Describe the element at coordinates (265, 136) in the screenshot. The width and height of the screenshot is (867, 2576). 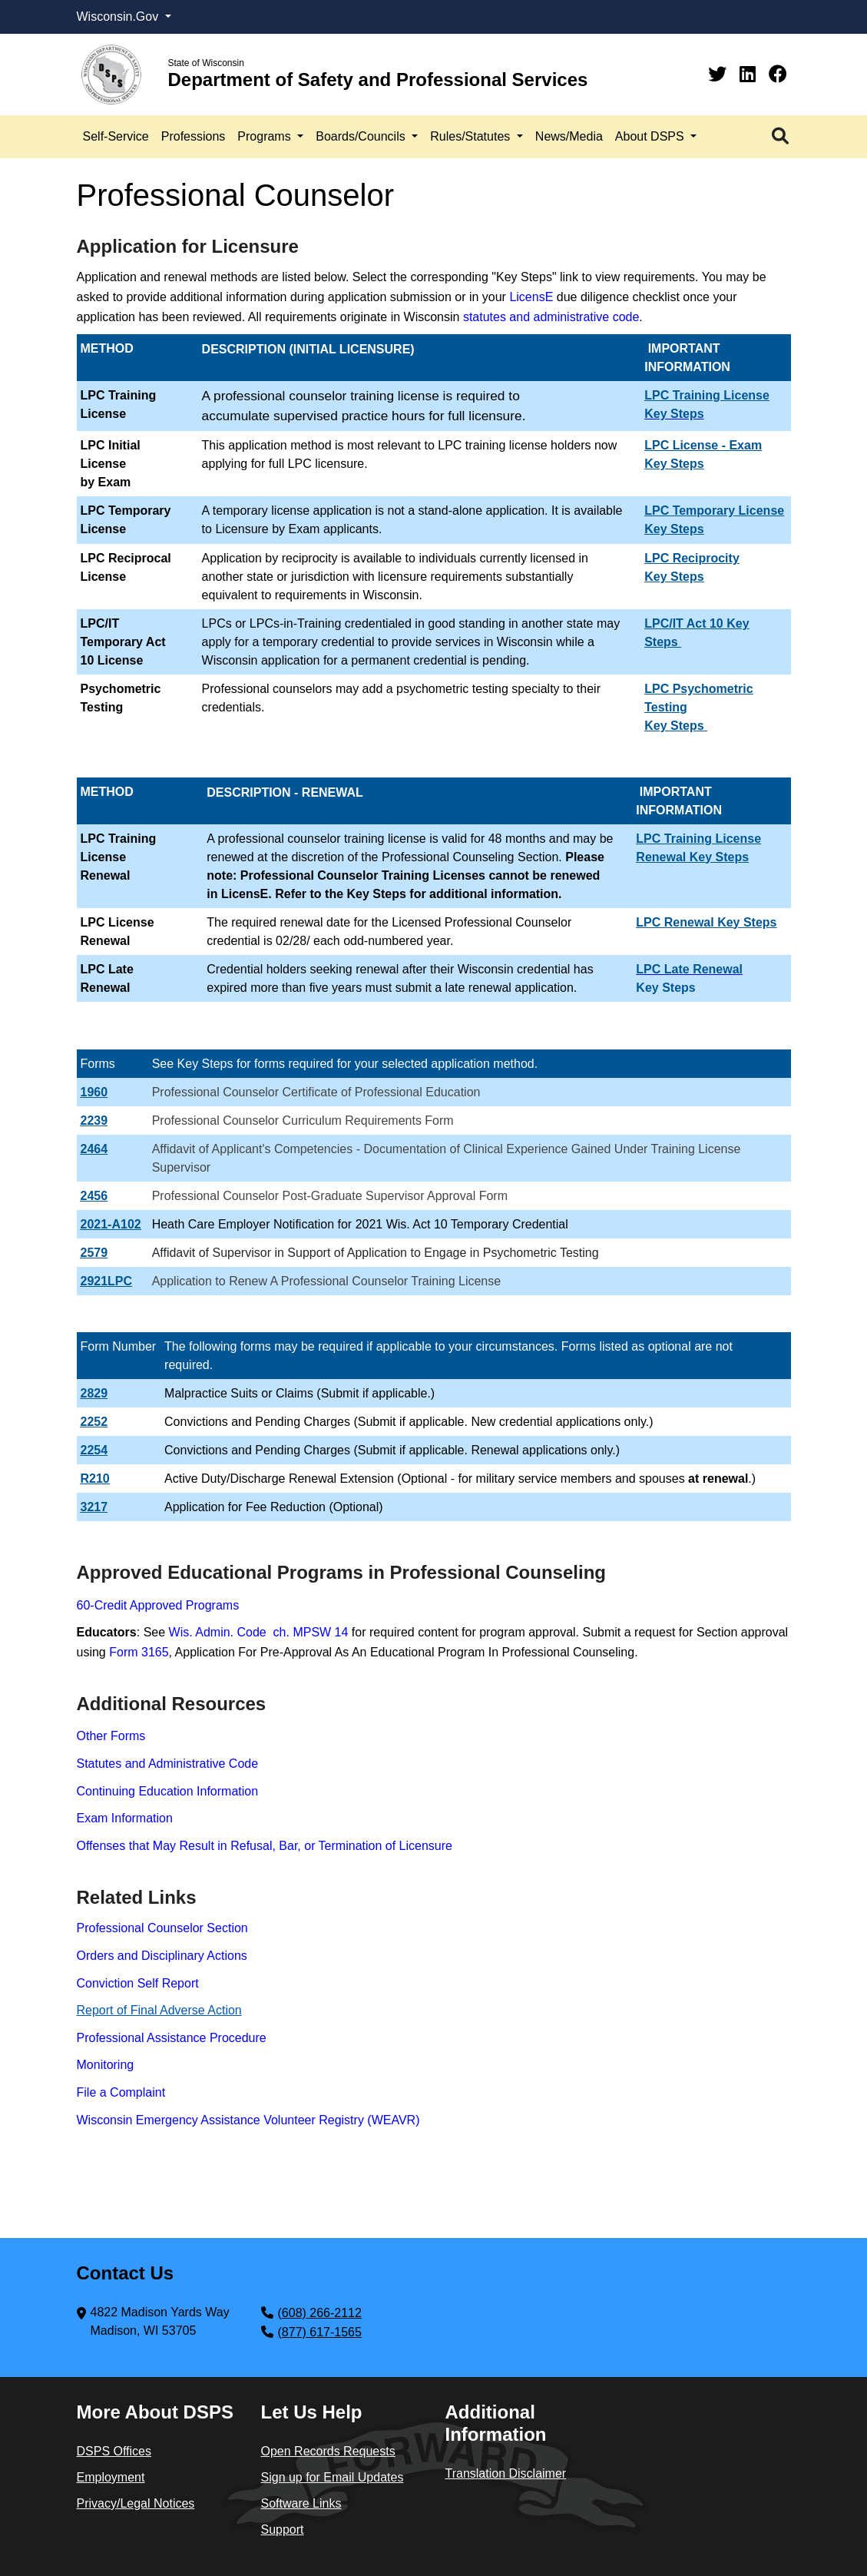
I see `Programs [button]` at that location.